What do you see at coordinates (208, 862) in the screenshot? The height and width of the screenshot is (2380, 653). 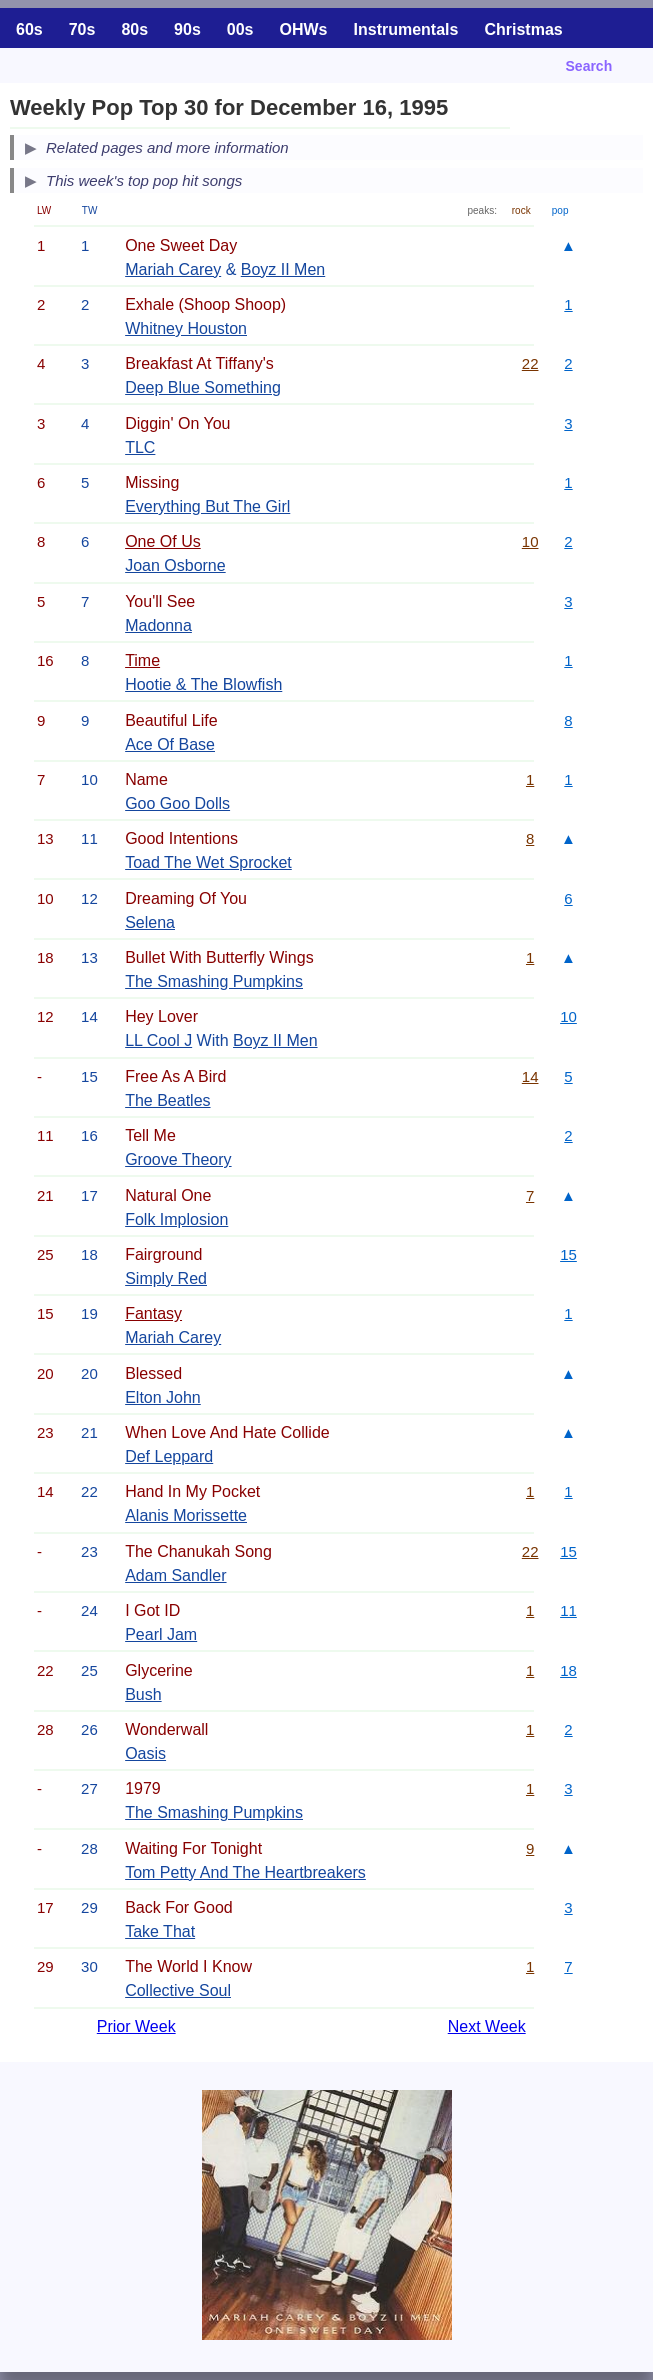 I see `Toad The Wet Sprocket` at bounding box center [208, 862].